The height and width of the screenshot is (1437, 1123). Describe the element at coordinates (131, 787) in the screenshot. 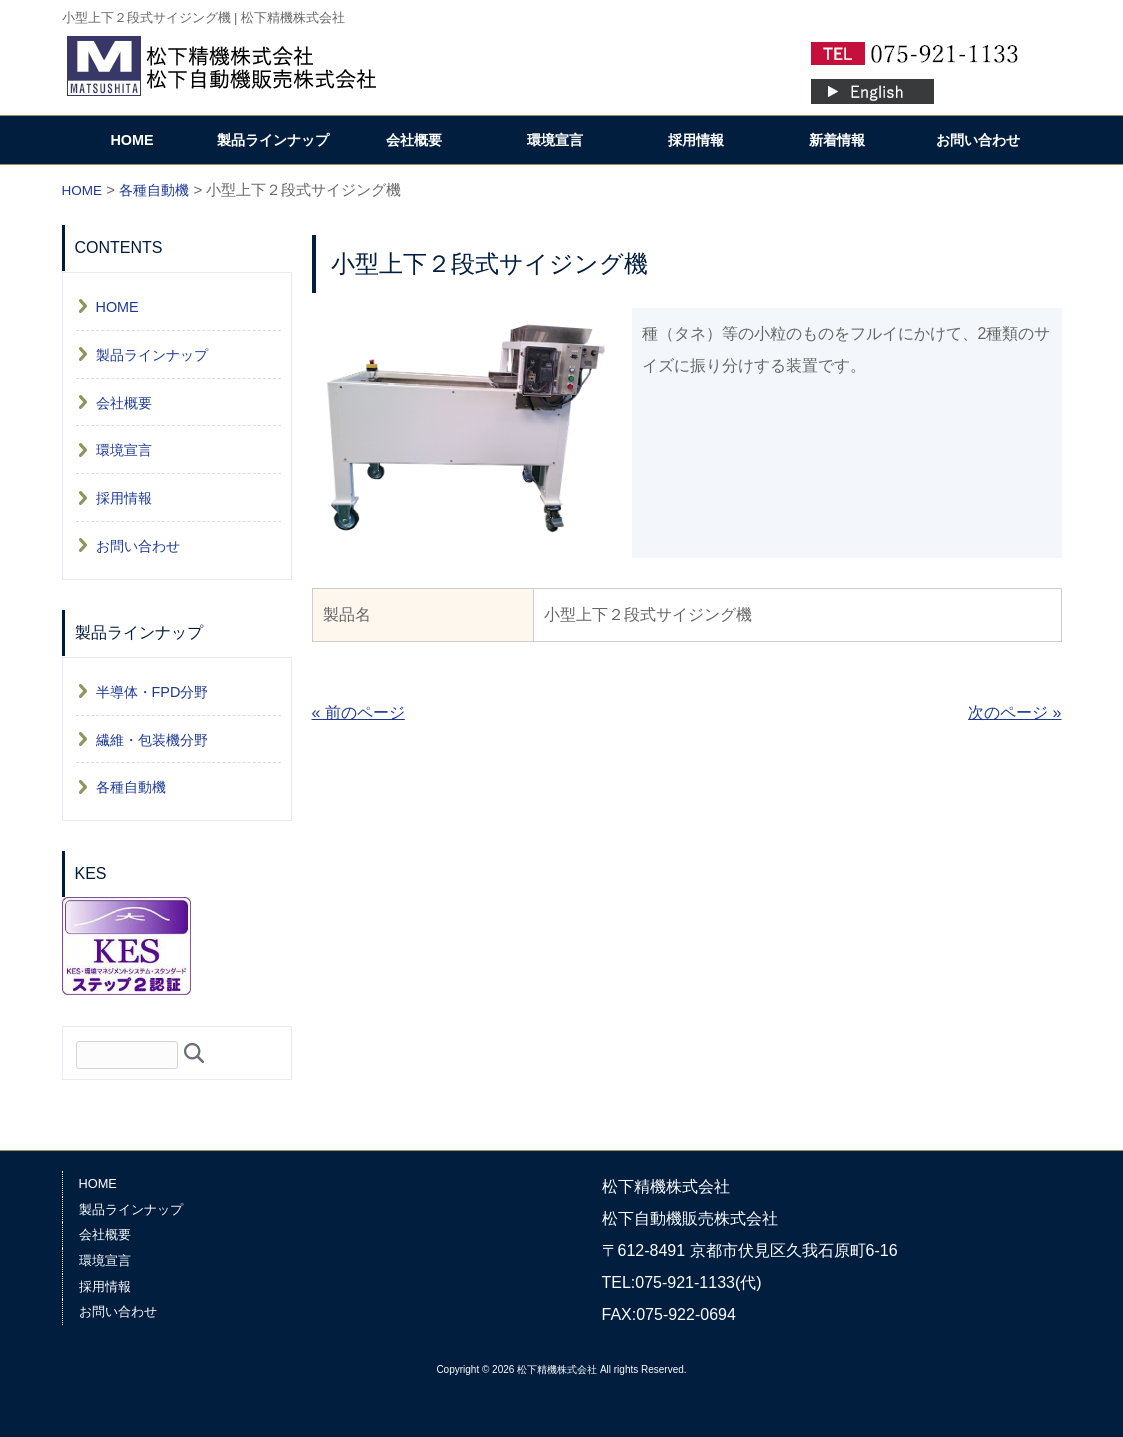

I see `各種自動機` at that location.